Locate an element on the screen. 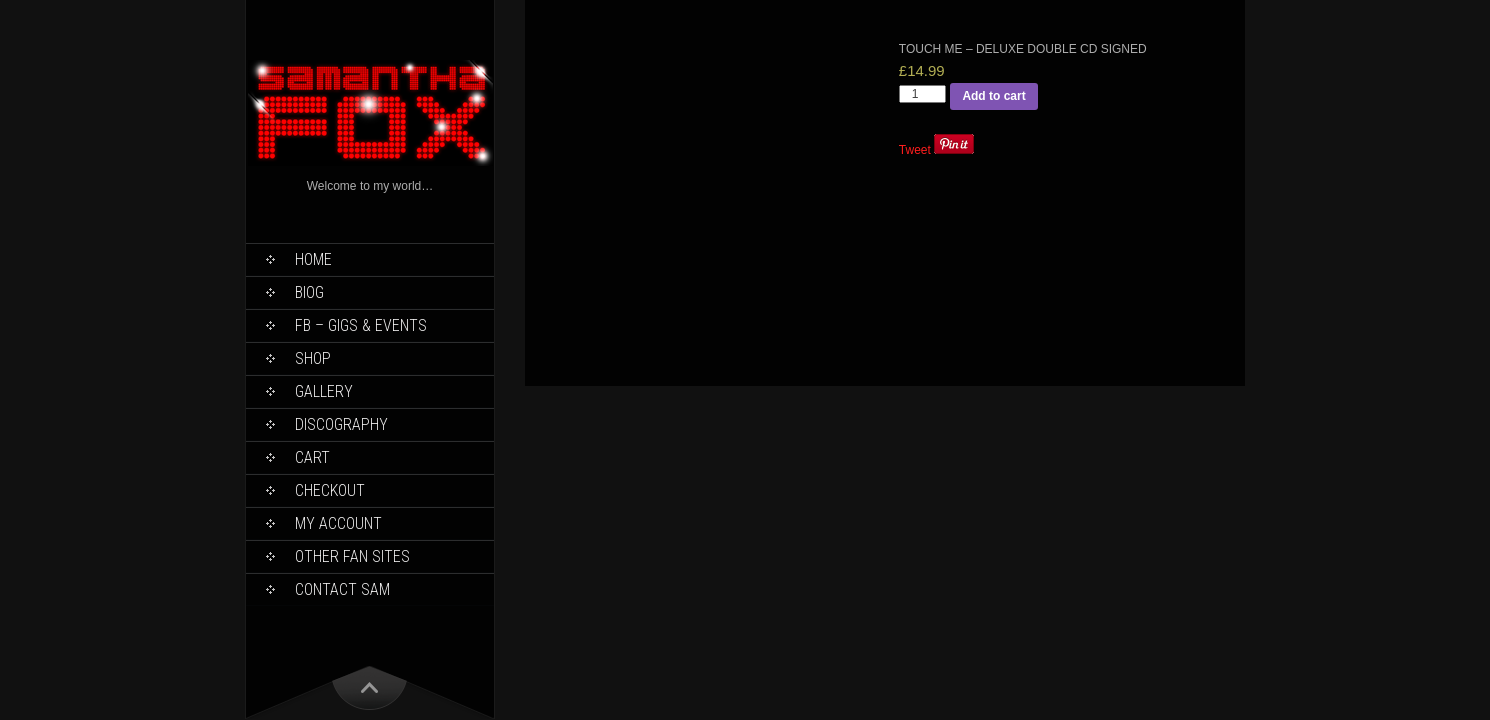 Image resolution: width=1490 pixels, height=720 pixels. Checkout is located at coordinates (330, 490).